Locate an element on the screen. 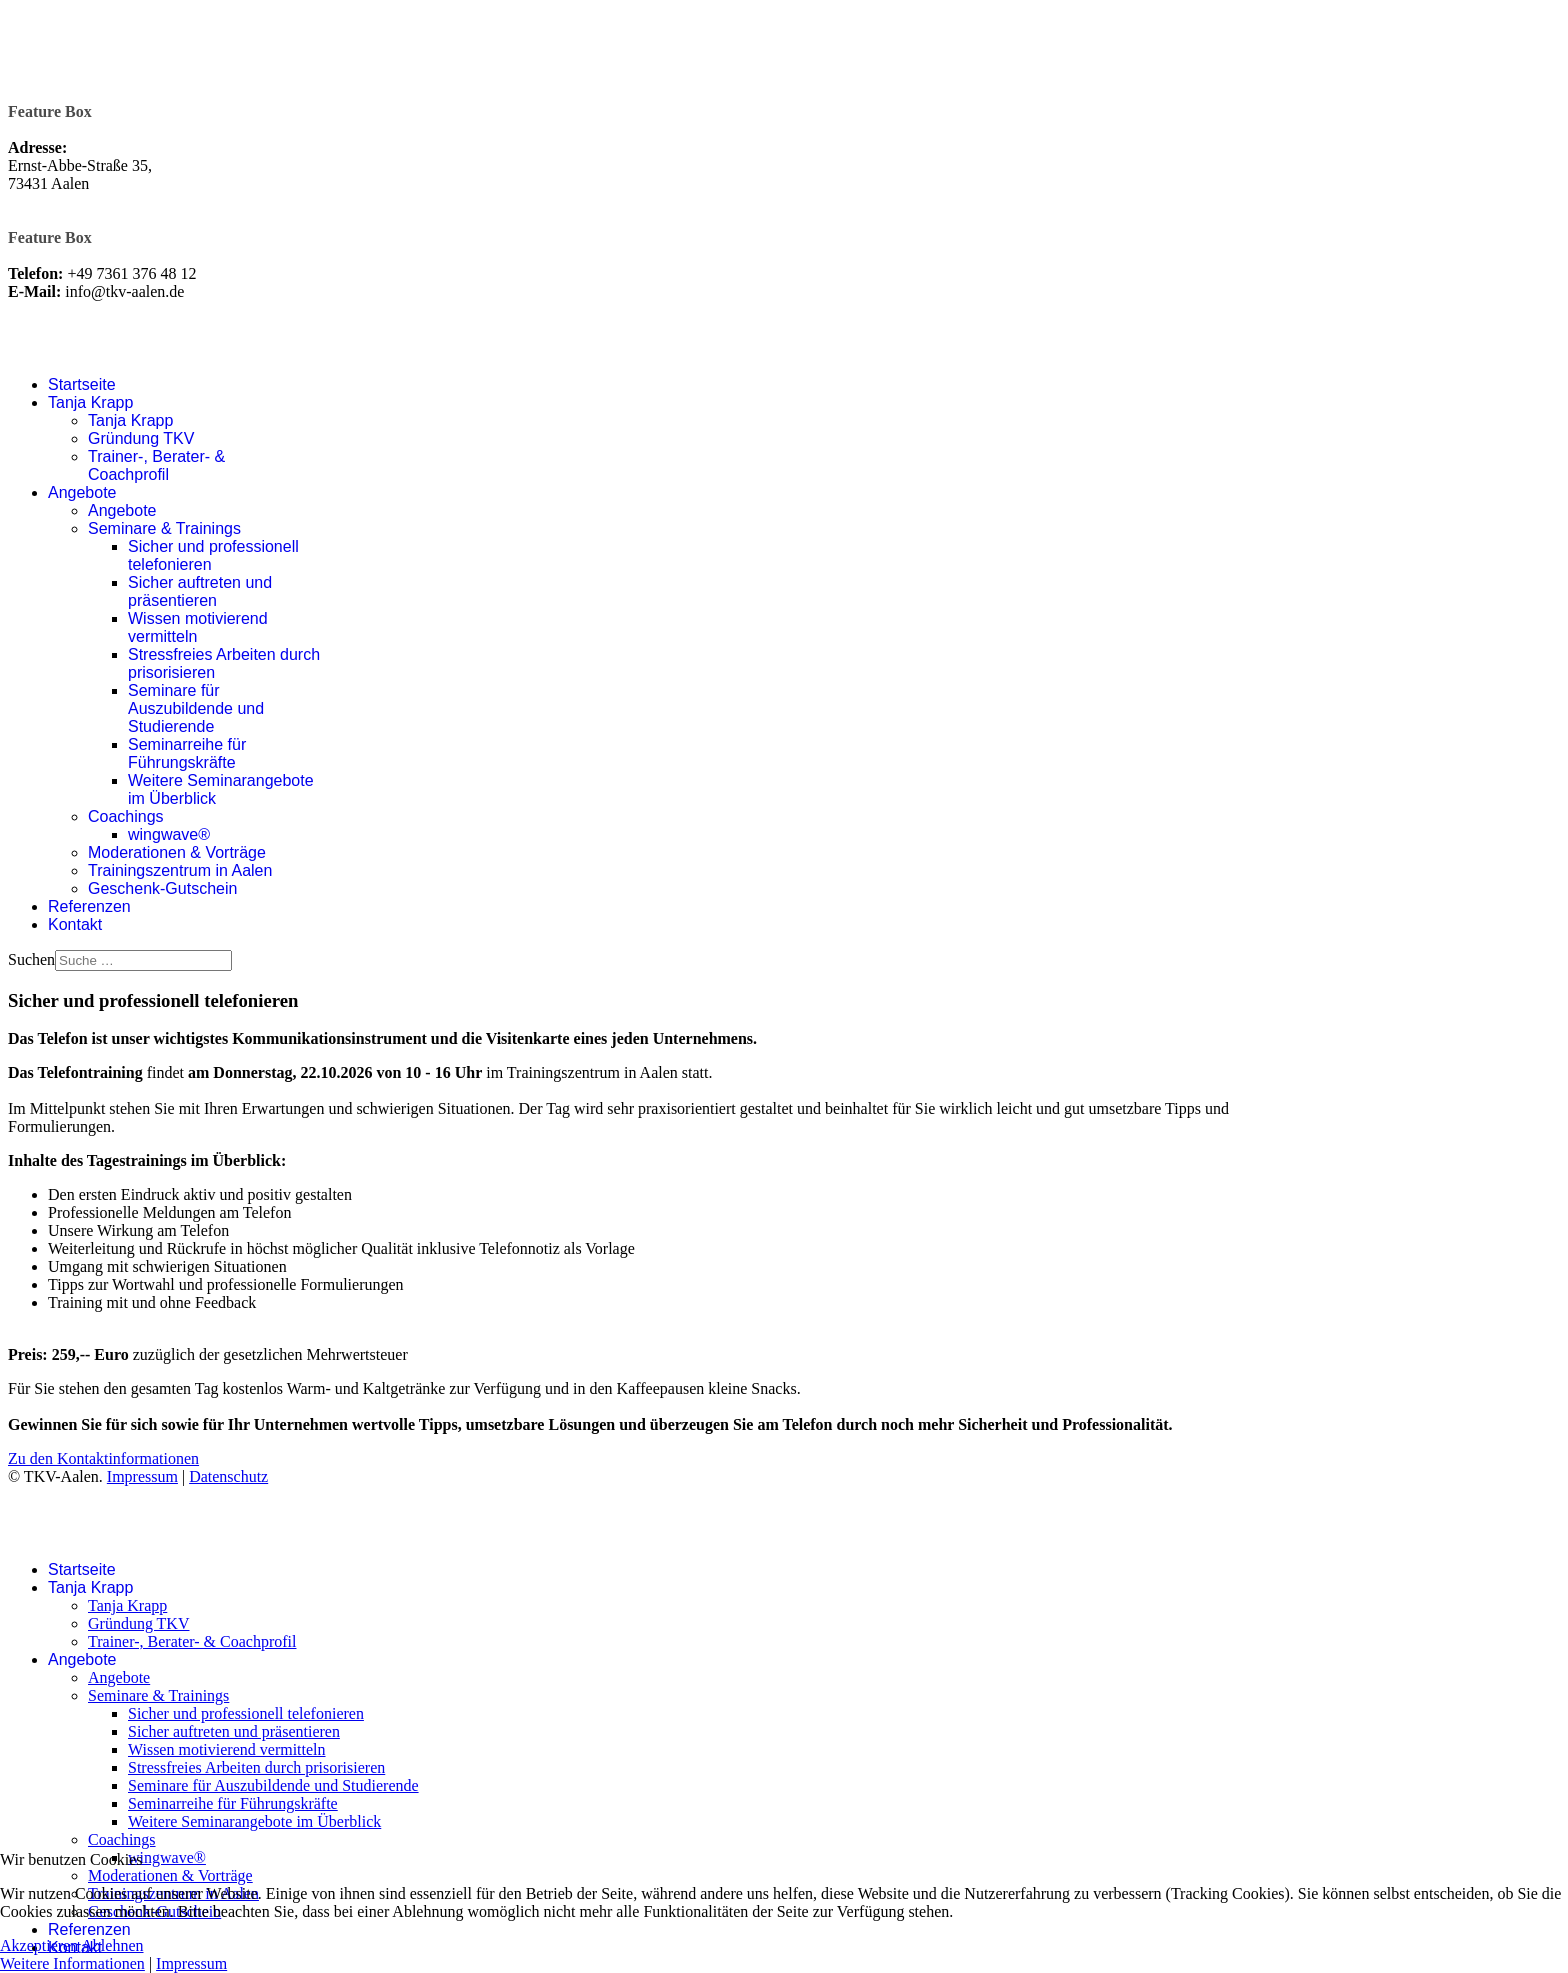 The height and width of the screenshot is (1973, 1568). Impressum is located at coordinates (142, 1476).